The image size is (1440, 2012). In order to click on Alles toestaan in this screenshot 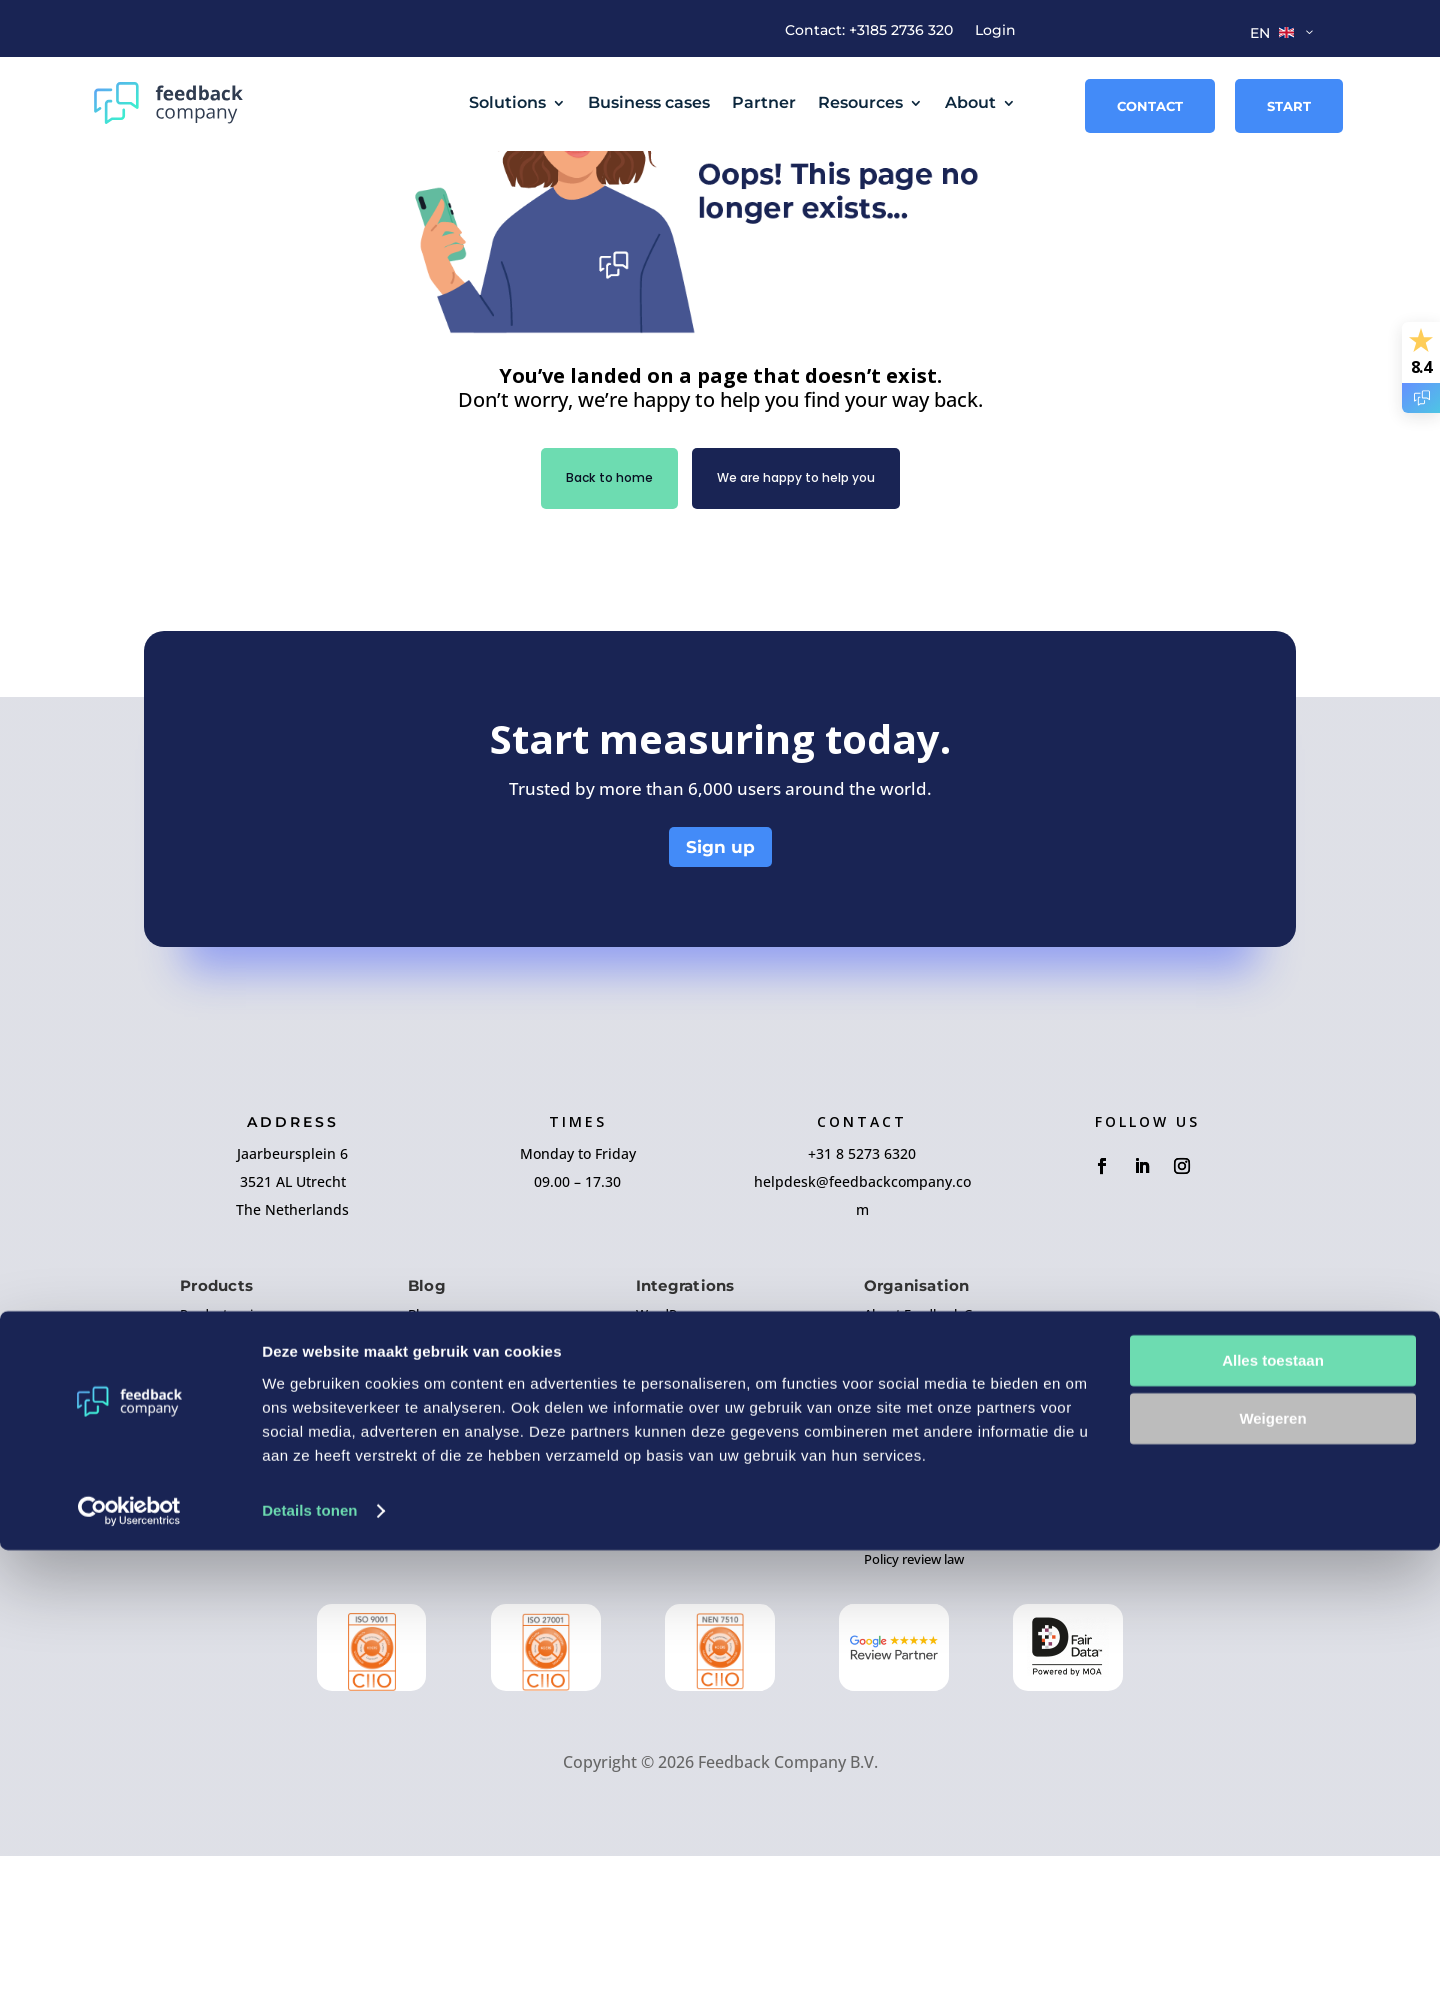, I will do `click(1273, 1822)`.